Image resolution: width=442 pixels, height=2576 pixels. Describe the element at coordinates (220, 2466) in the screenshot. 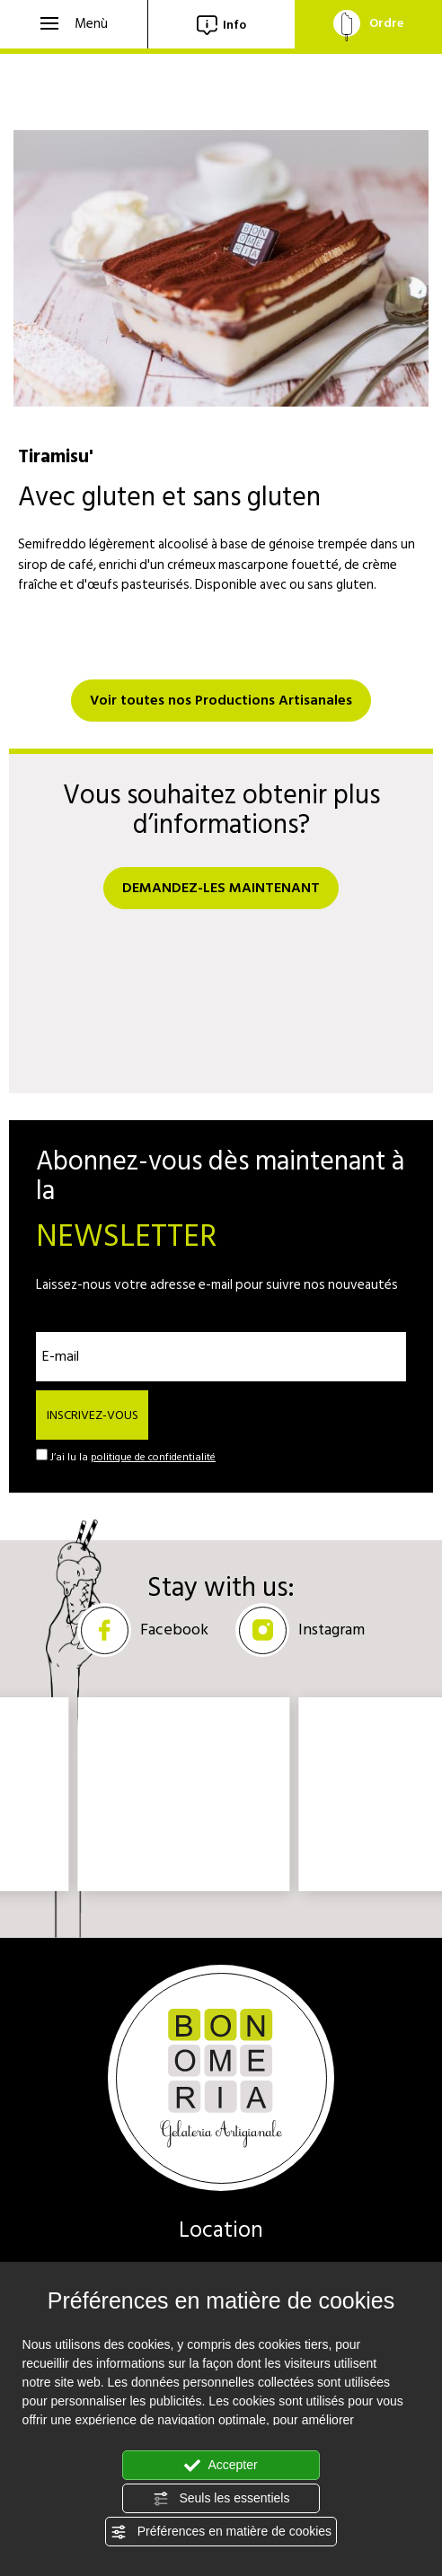

I see `Accepter` at that location.